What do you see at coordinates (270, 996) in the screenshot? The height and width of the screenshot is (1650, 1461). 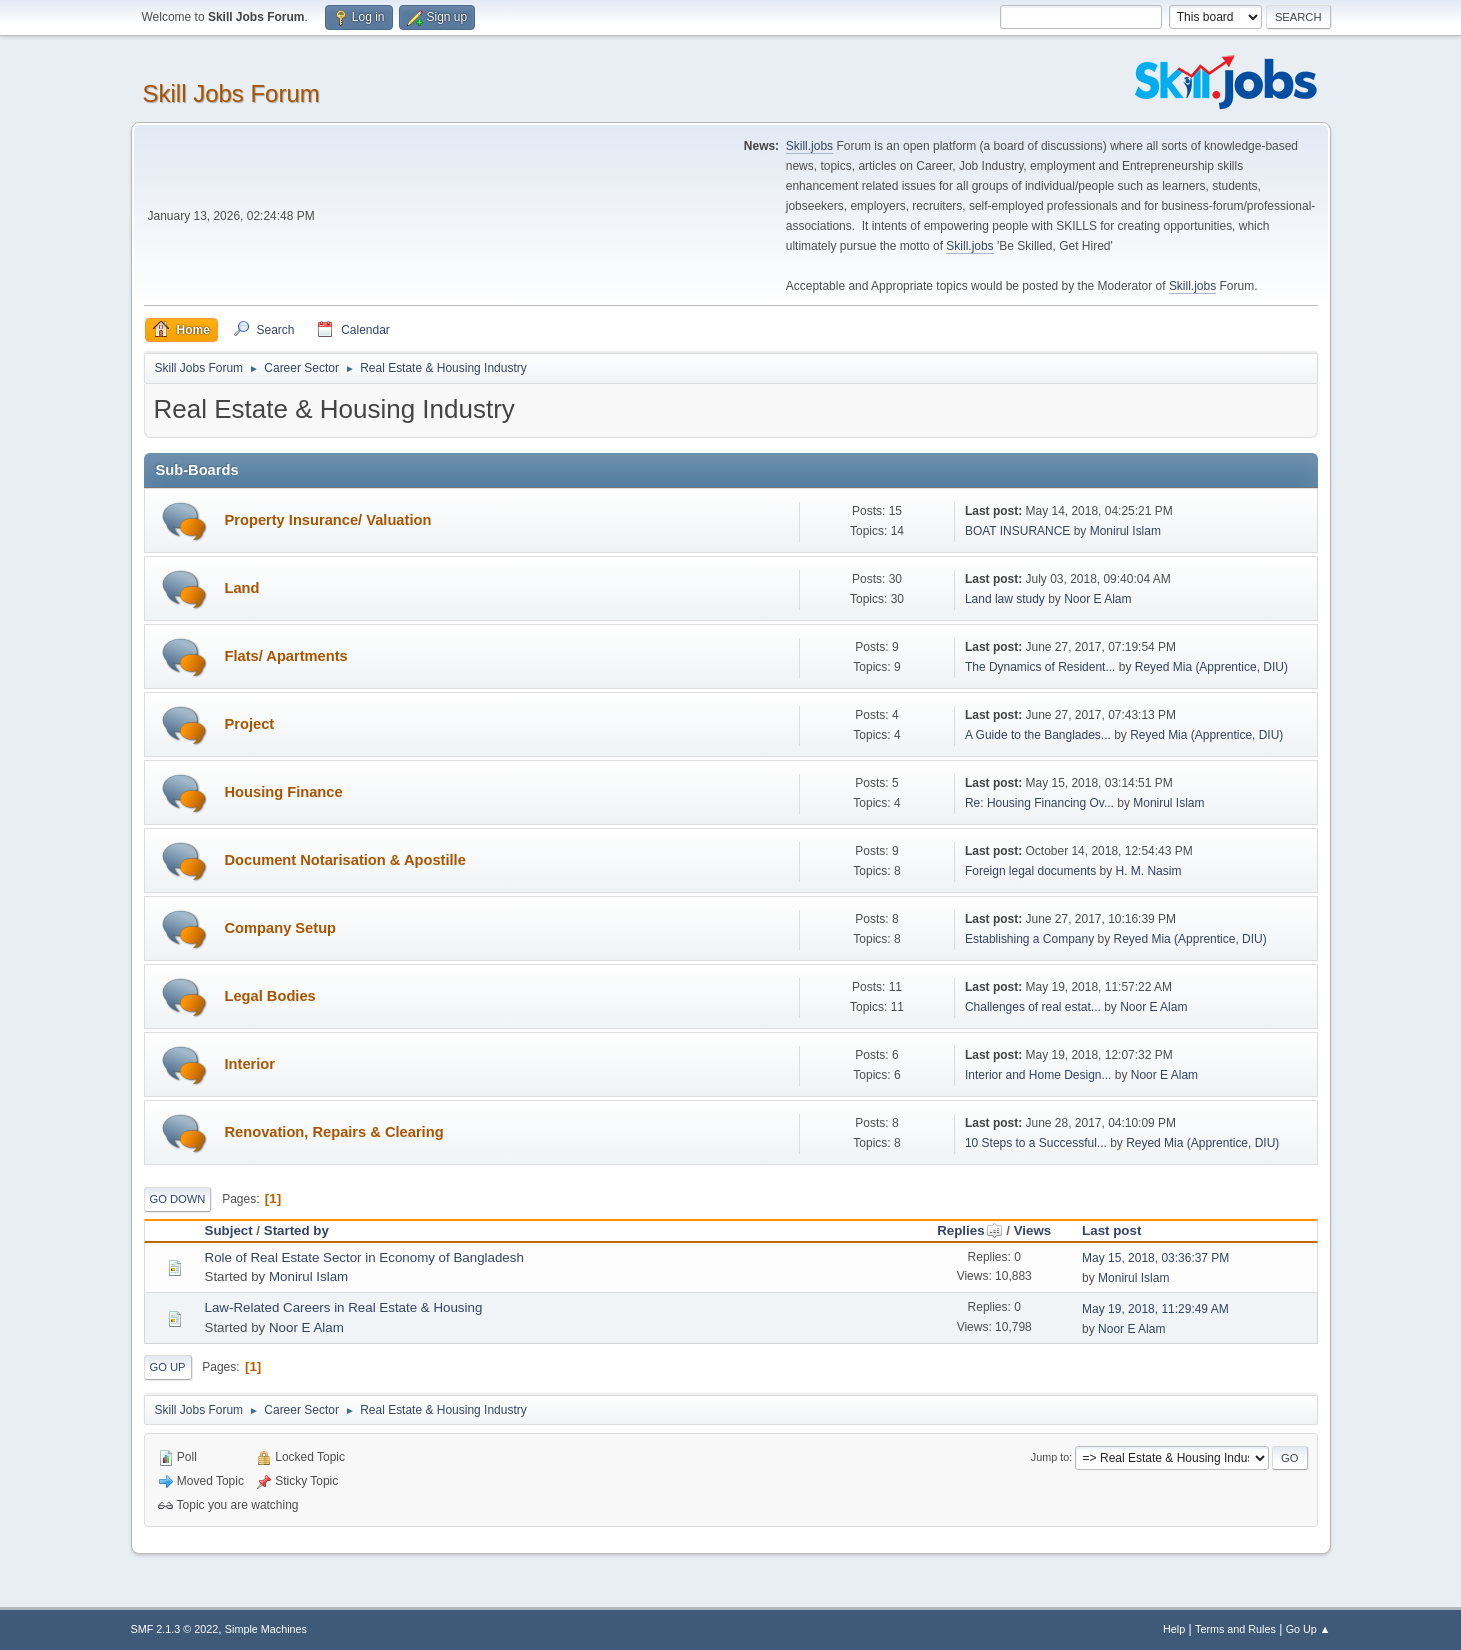 I see `Legal Bodies` at bounding box center [270, 996].